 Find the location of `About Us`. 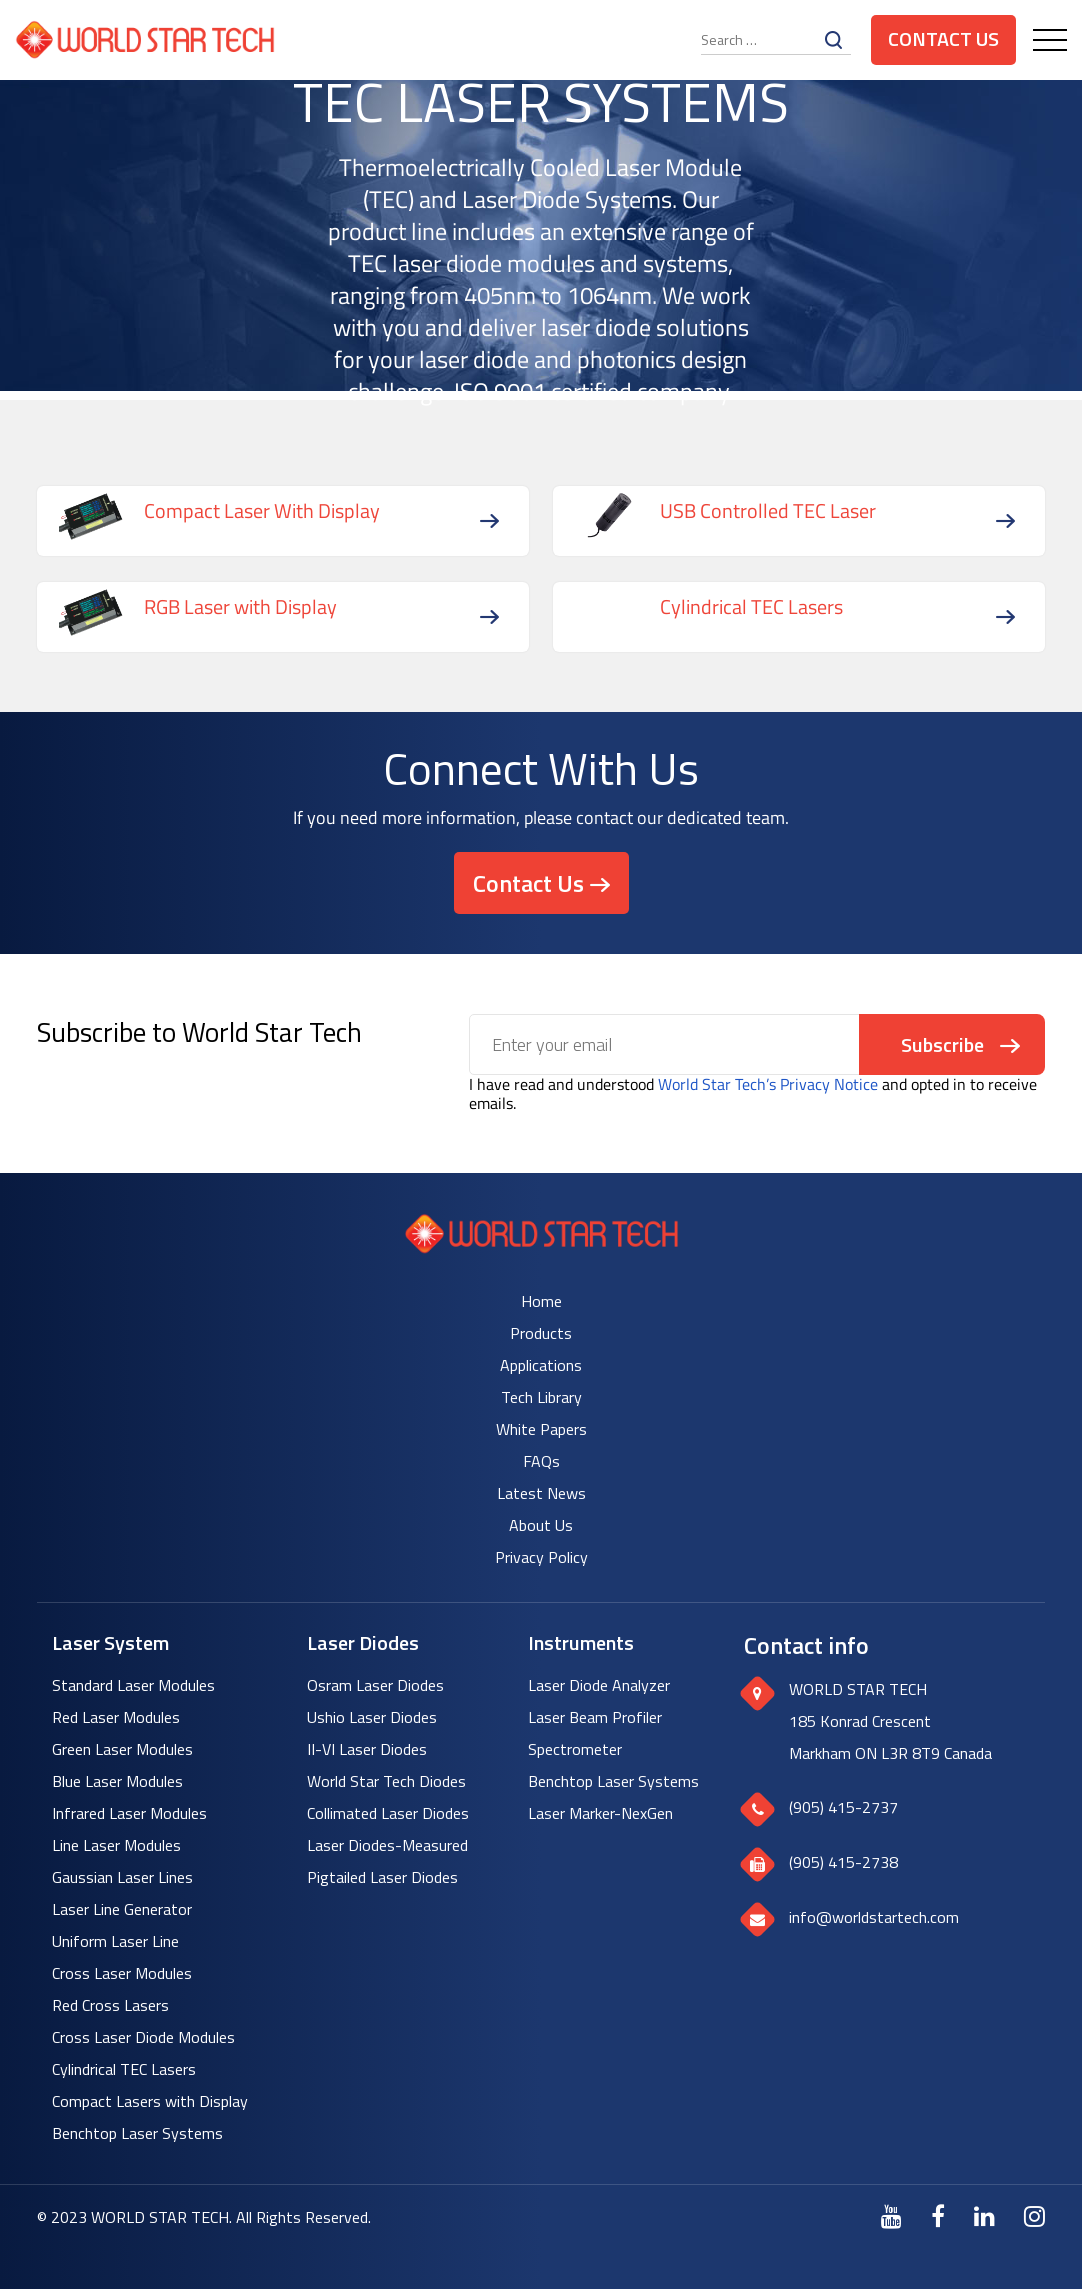

About Us is located at coordinates (541, 1525).